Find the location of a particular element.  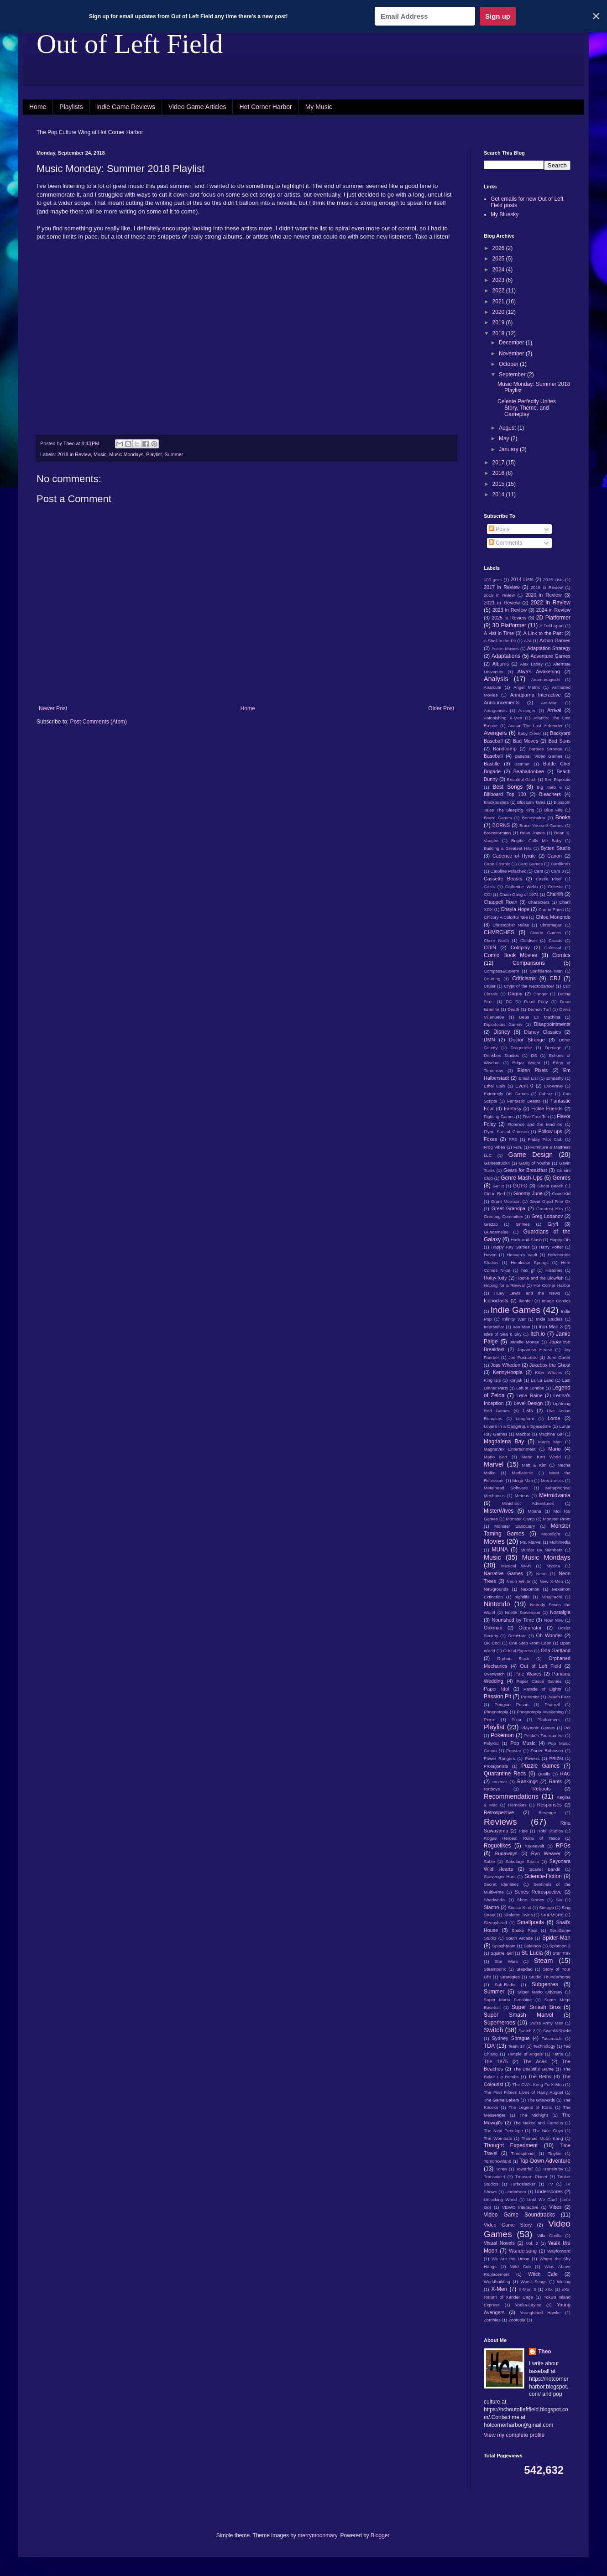

xXx is located at coordinates (549, 2289).